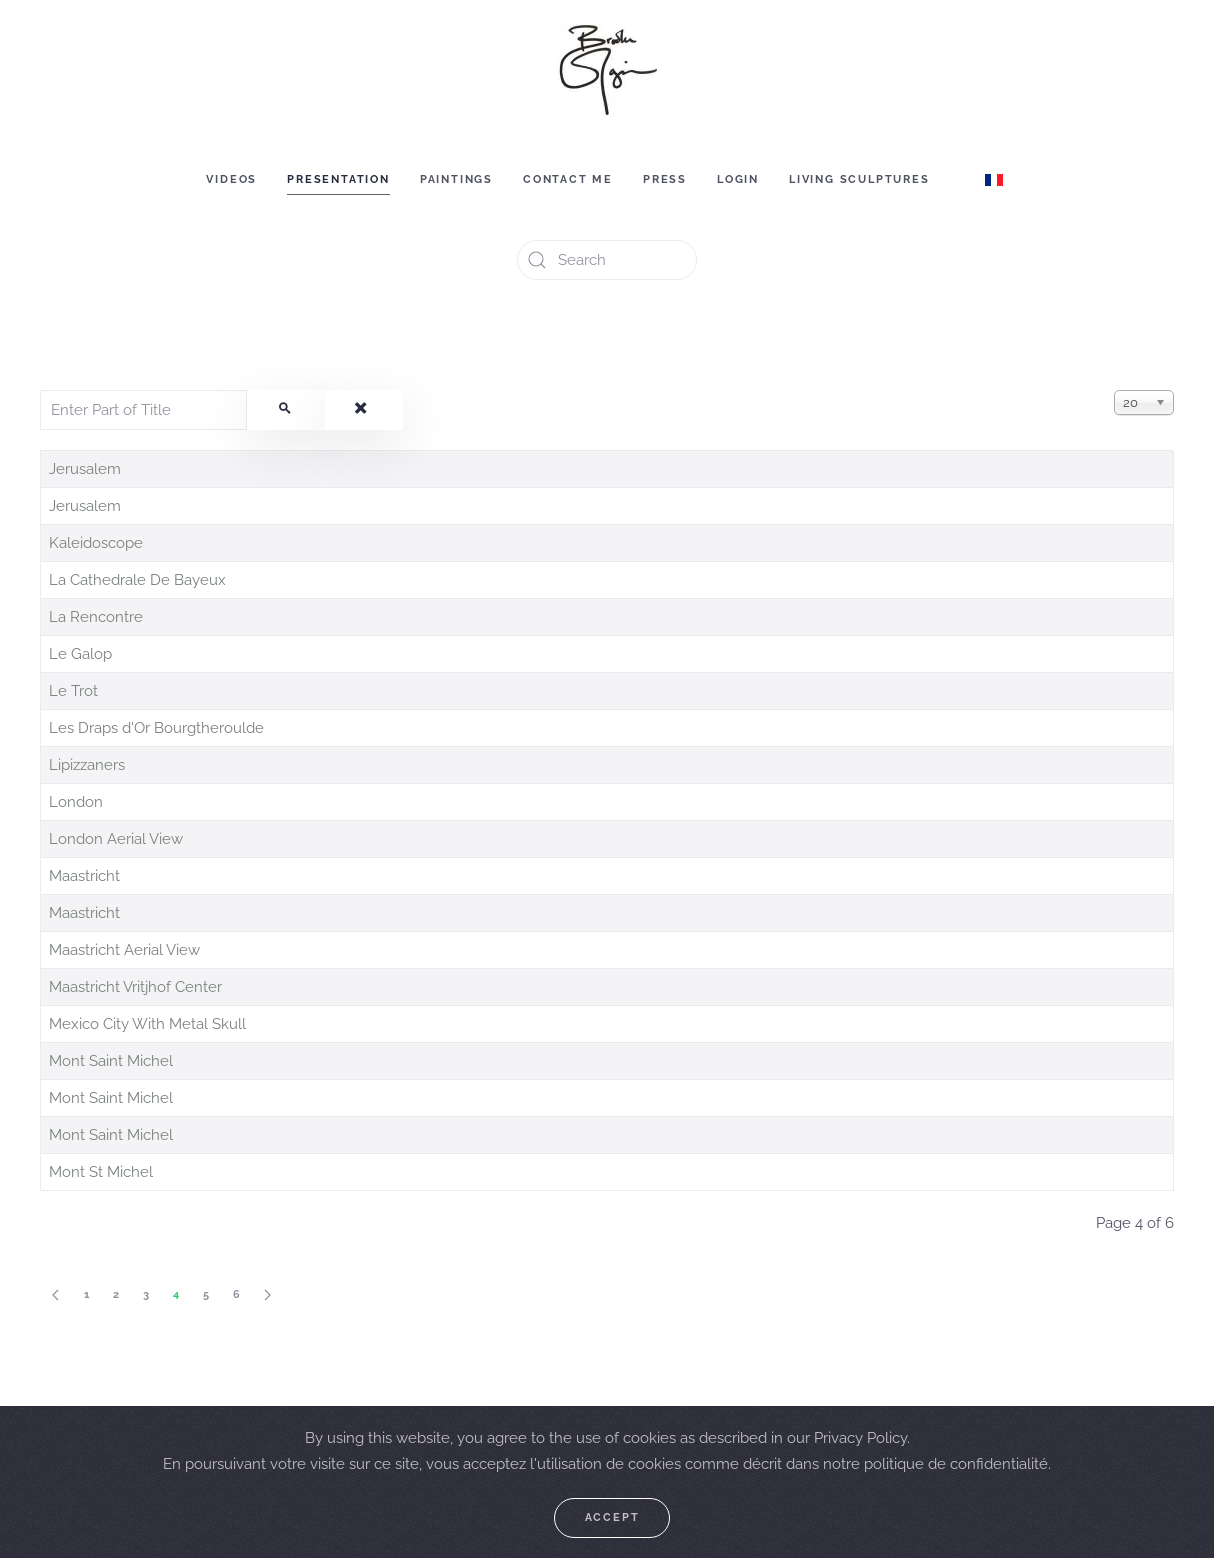 The height and width of the screenshot is (1558, 1214). Describe the element at coordinates (456, 179) in the screenshot. I see `Paintings` at that location.